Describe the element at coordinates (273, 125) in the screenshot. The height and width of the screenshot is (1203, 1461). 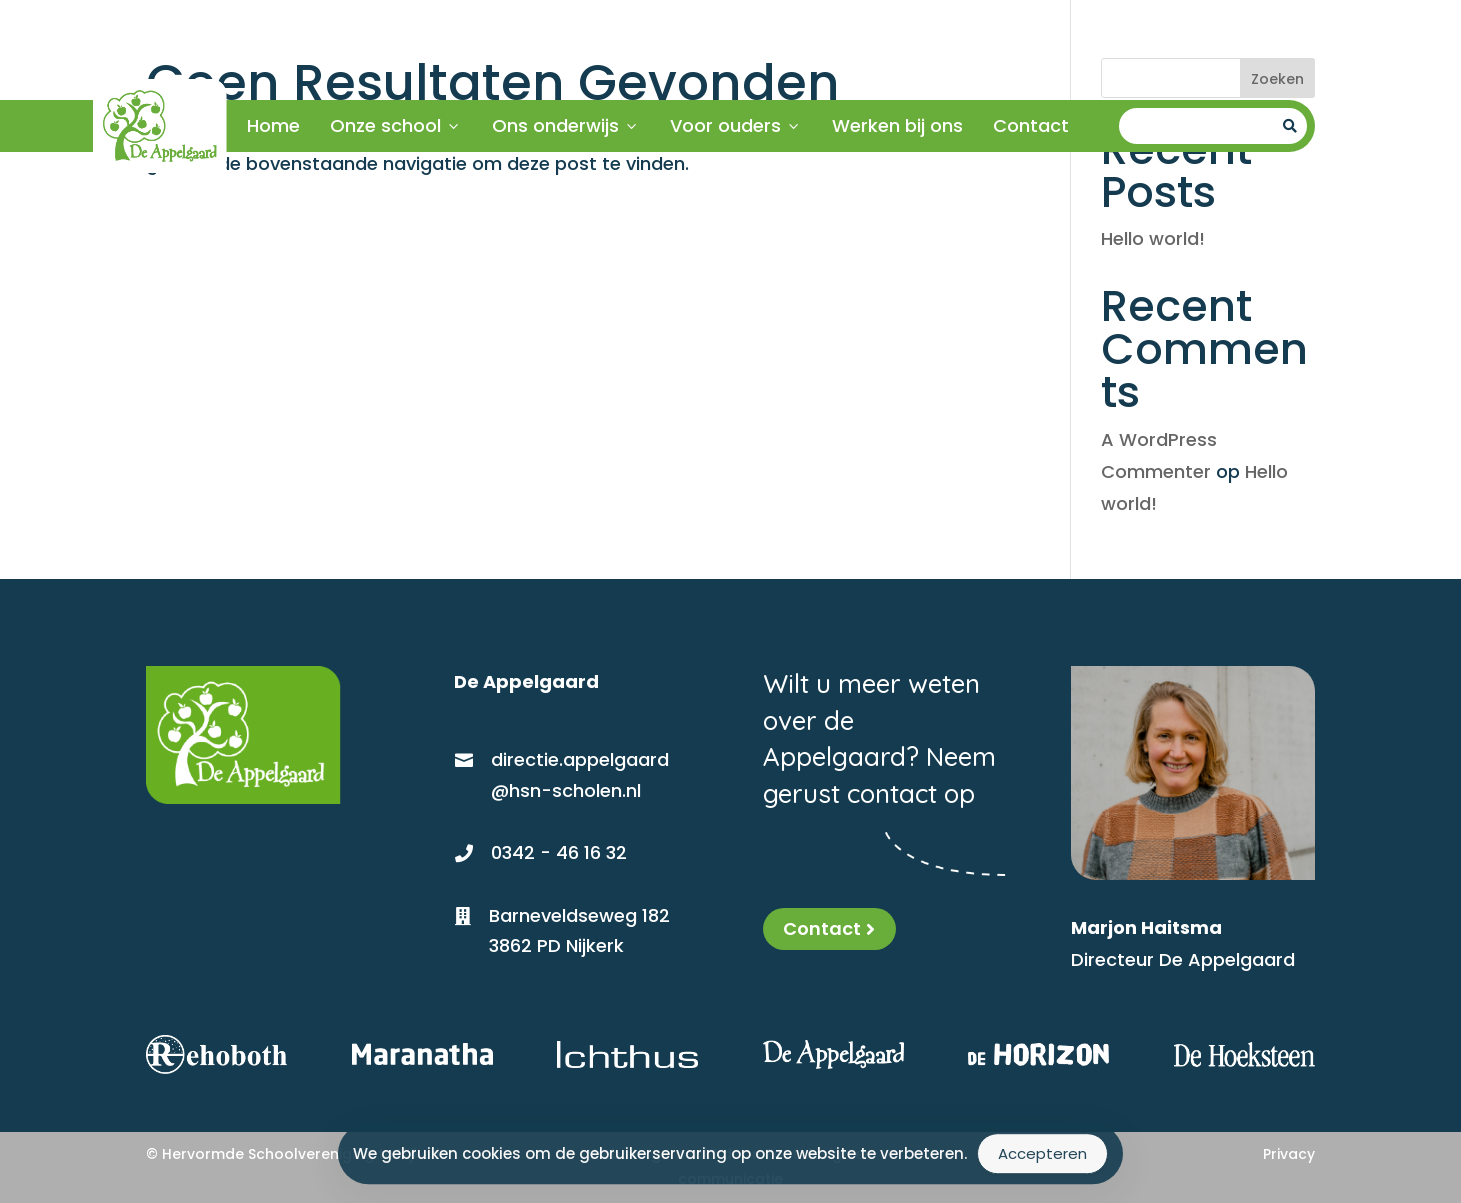
I see `Home` at that location.